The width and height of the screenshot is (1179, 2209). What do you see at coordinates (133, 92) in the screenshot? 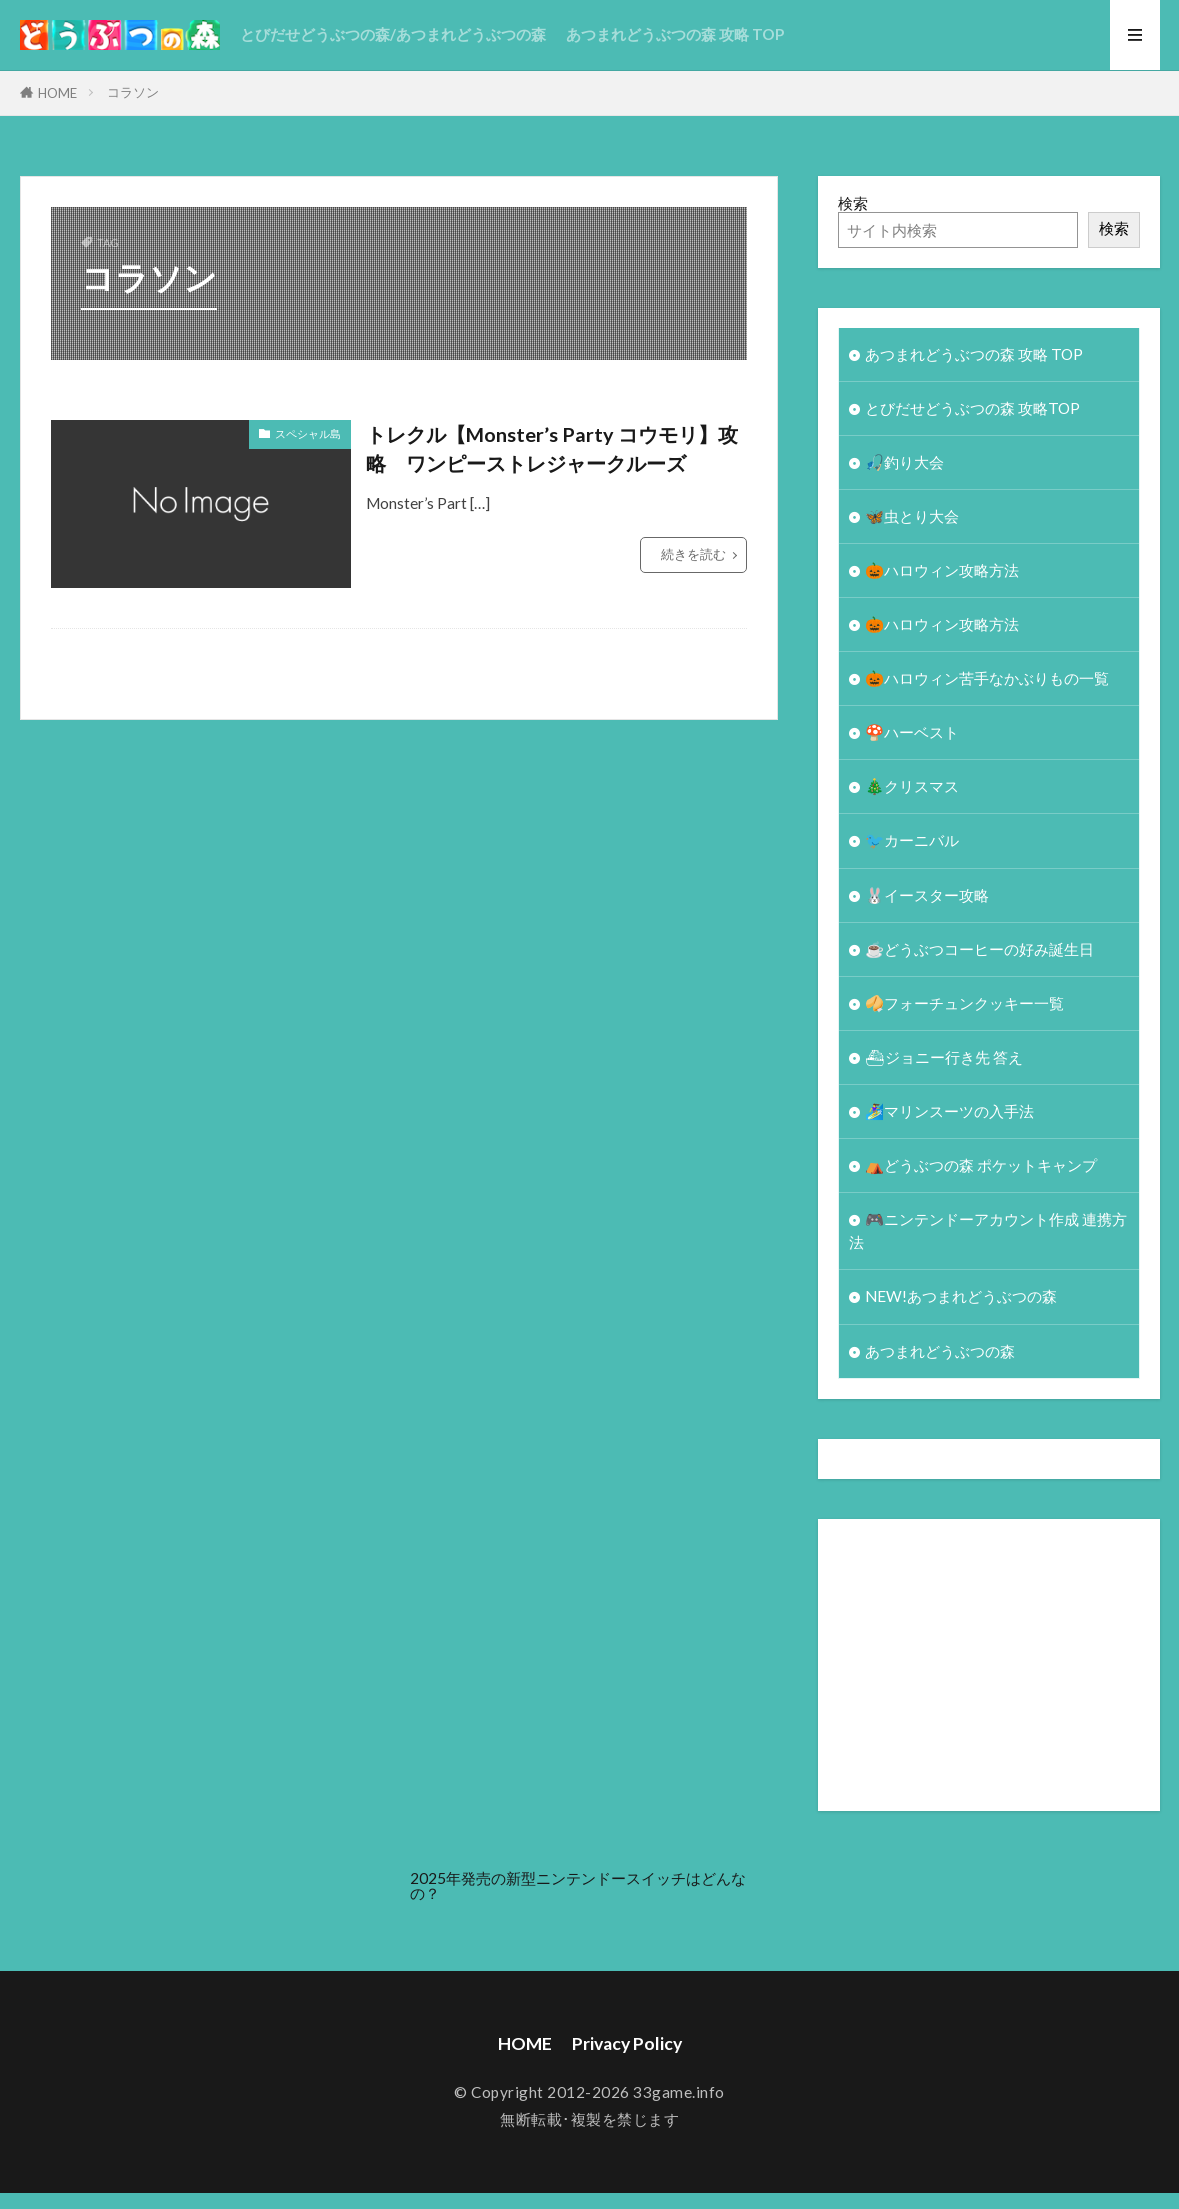
I see `コラソン` at bounding box center [133, 92].